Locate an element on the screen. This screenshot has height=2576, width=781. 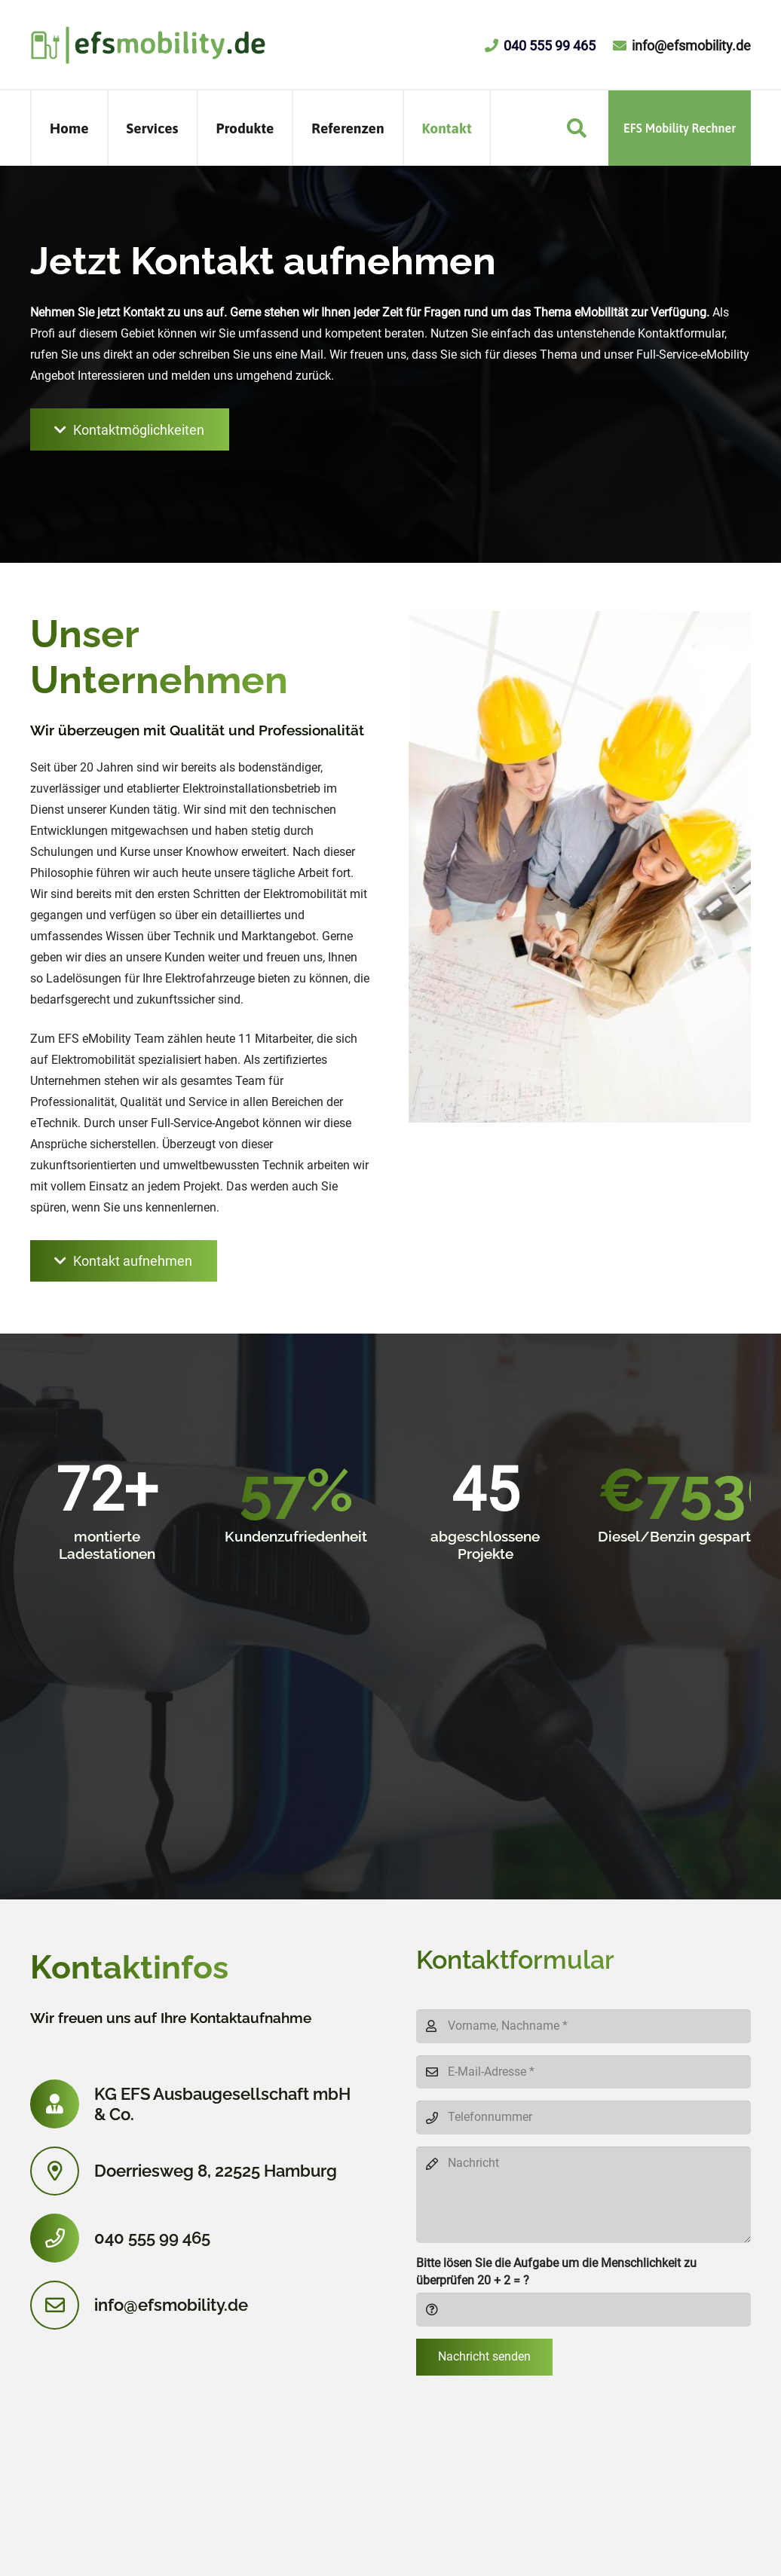
[Nachricht senden] is located at coordinates (484, 2357).